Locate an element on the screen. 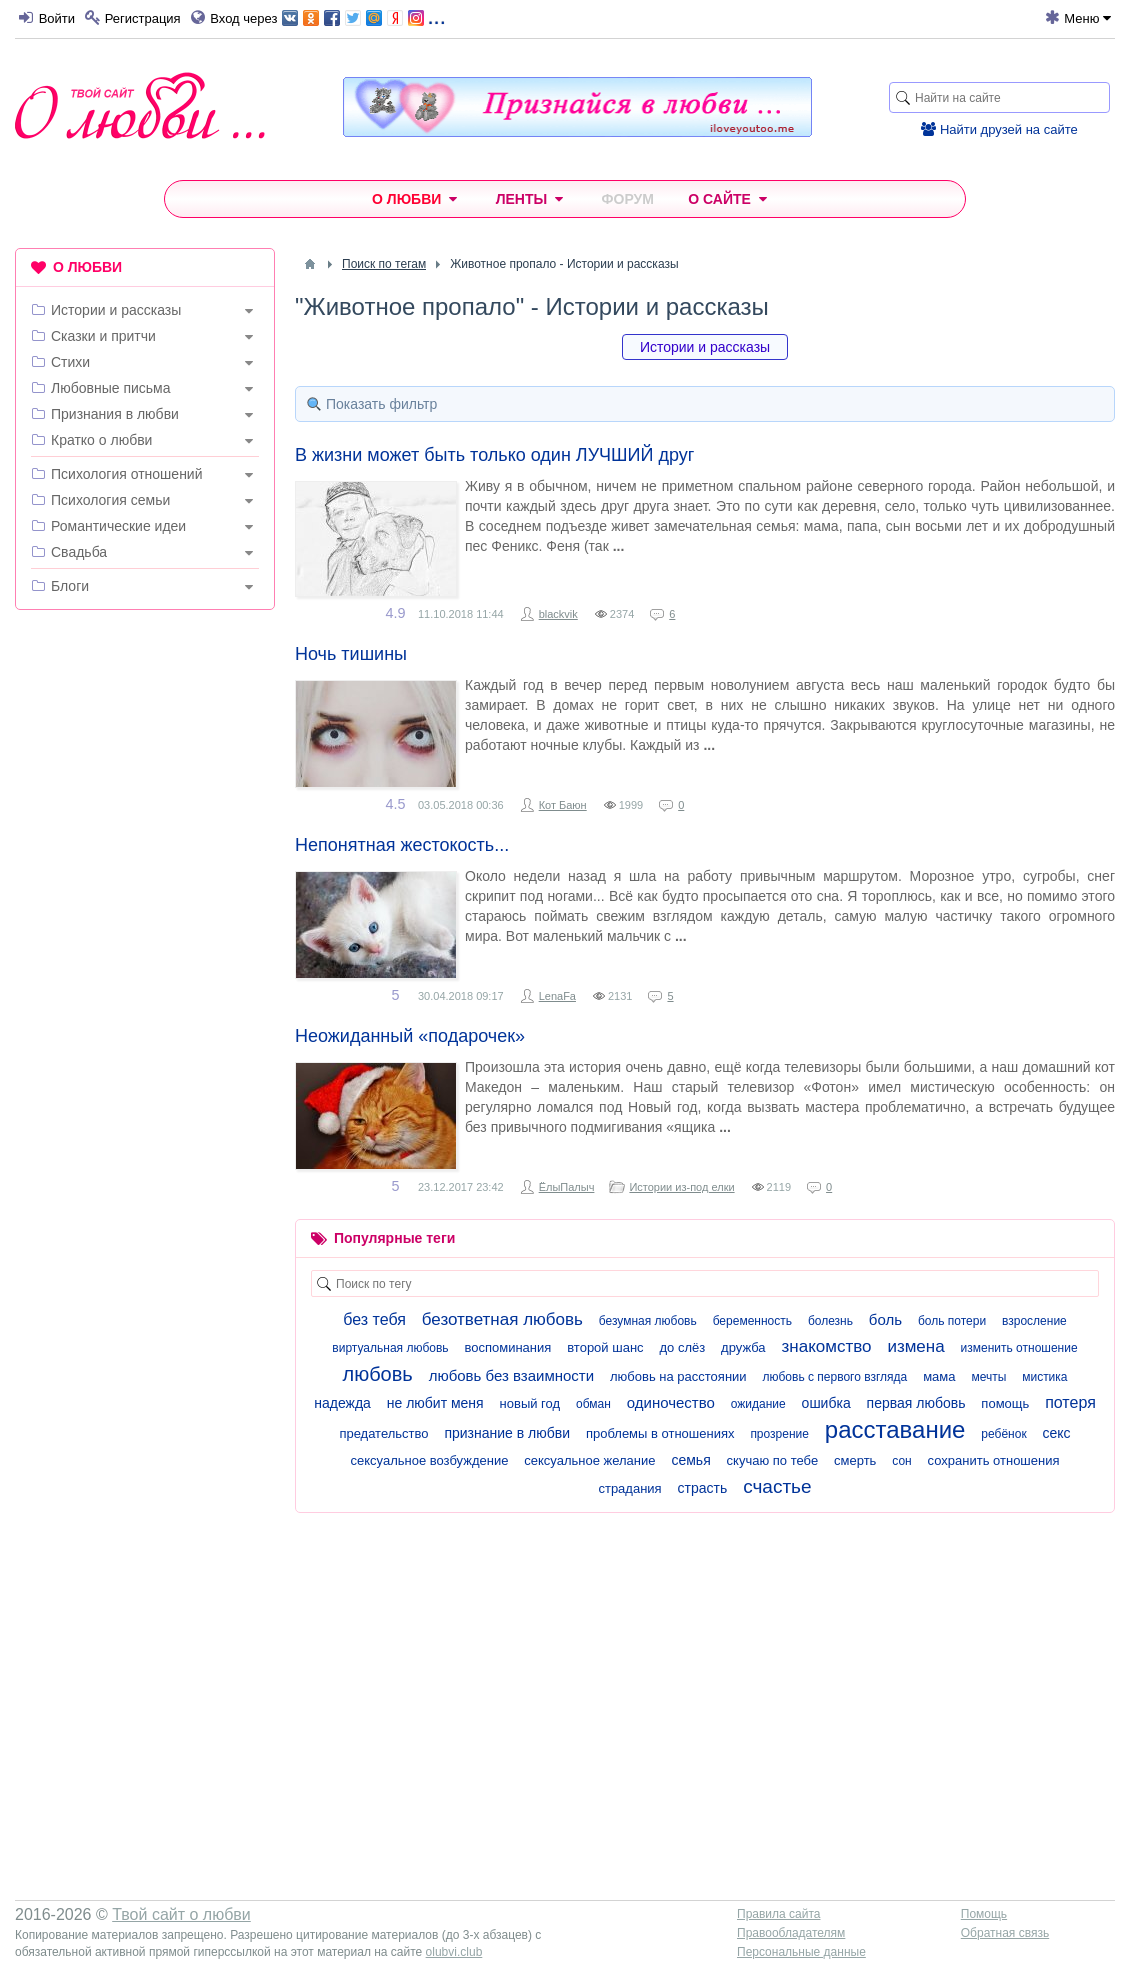 The image size is (1130, 1972). виртуальная любовь is located at coordinates (390, 1348).